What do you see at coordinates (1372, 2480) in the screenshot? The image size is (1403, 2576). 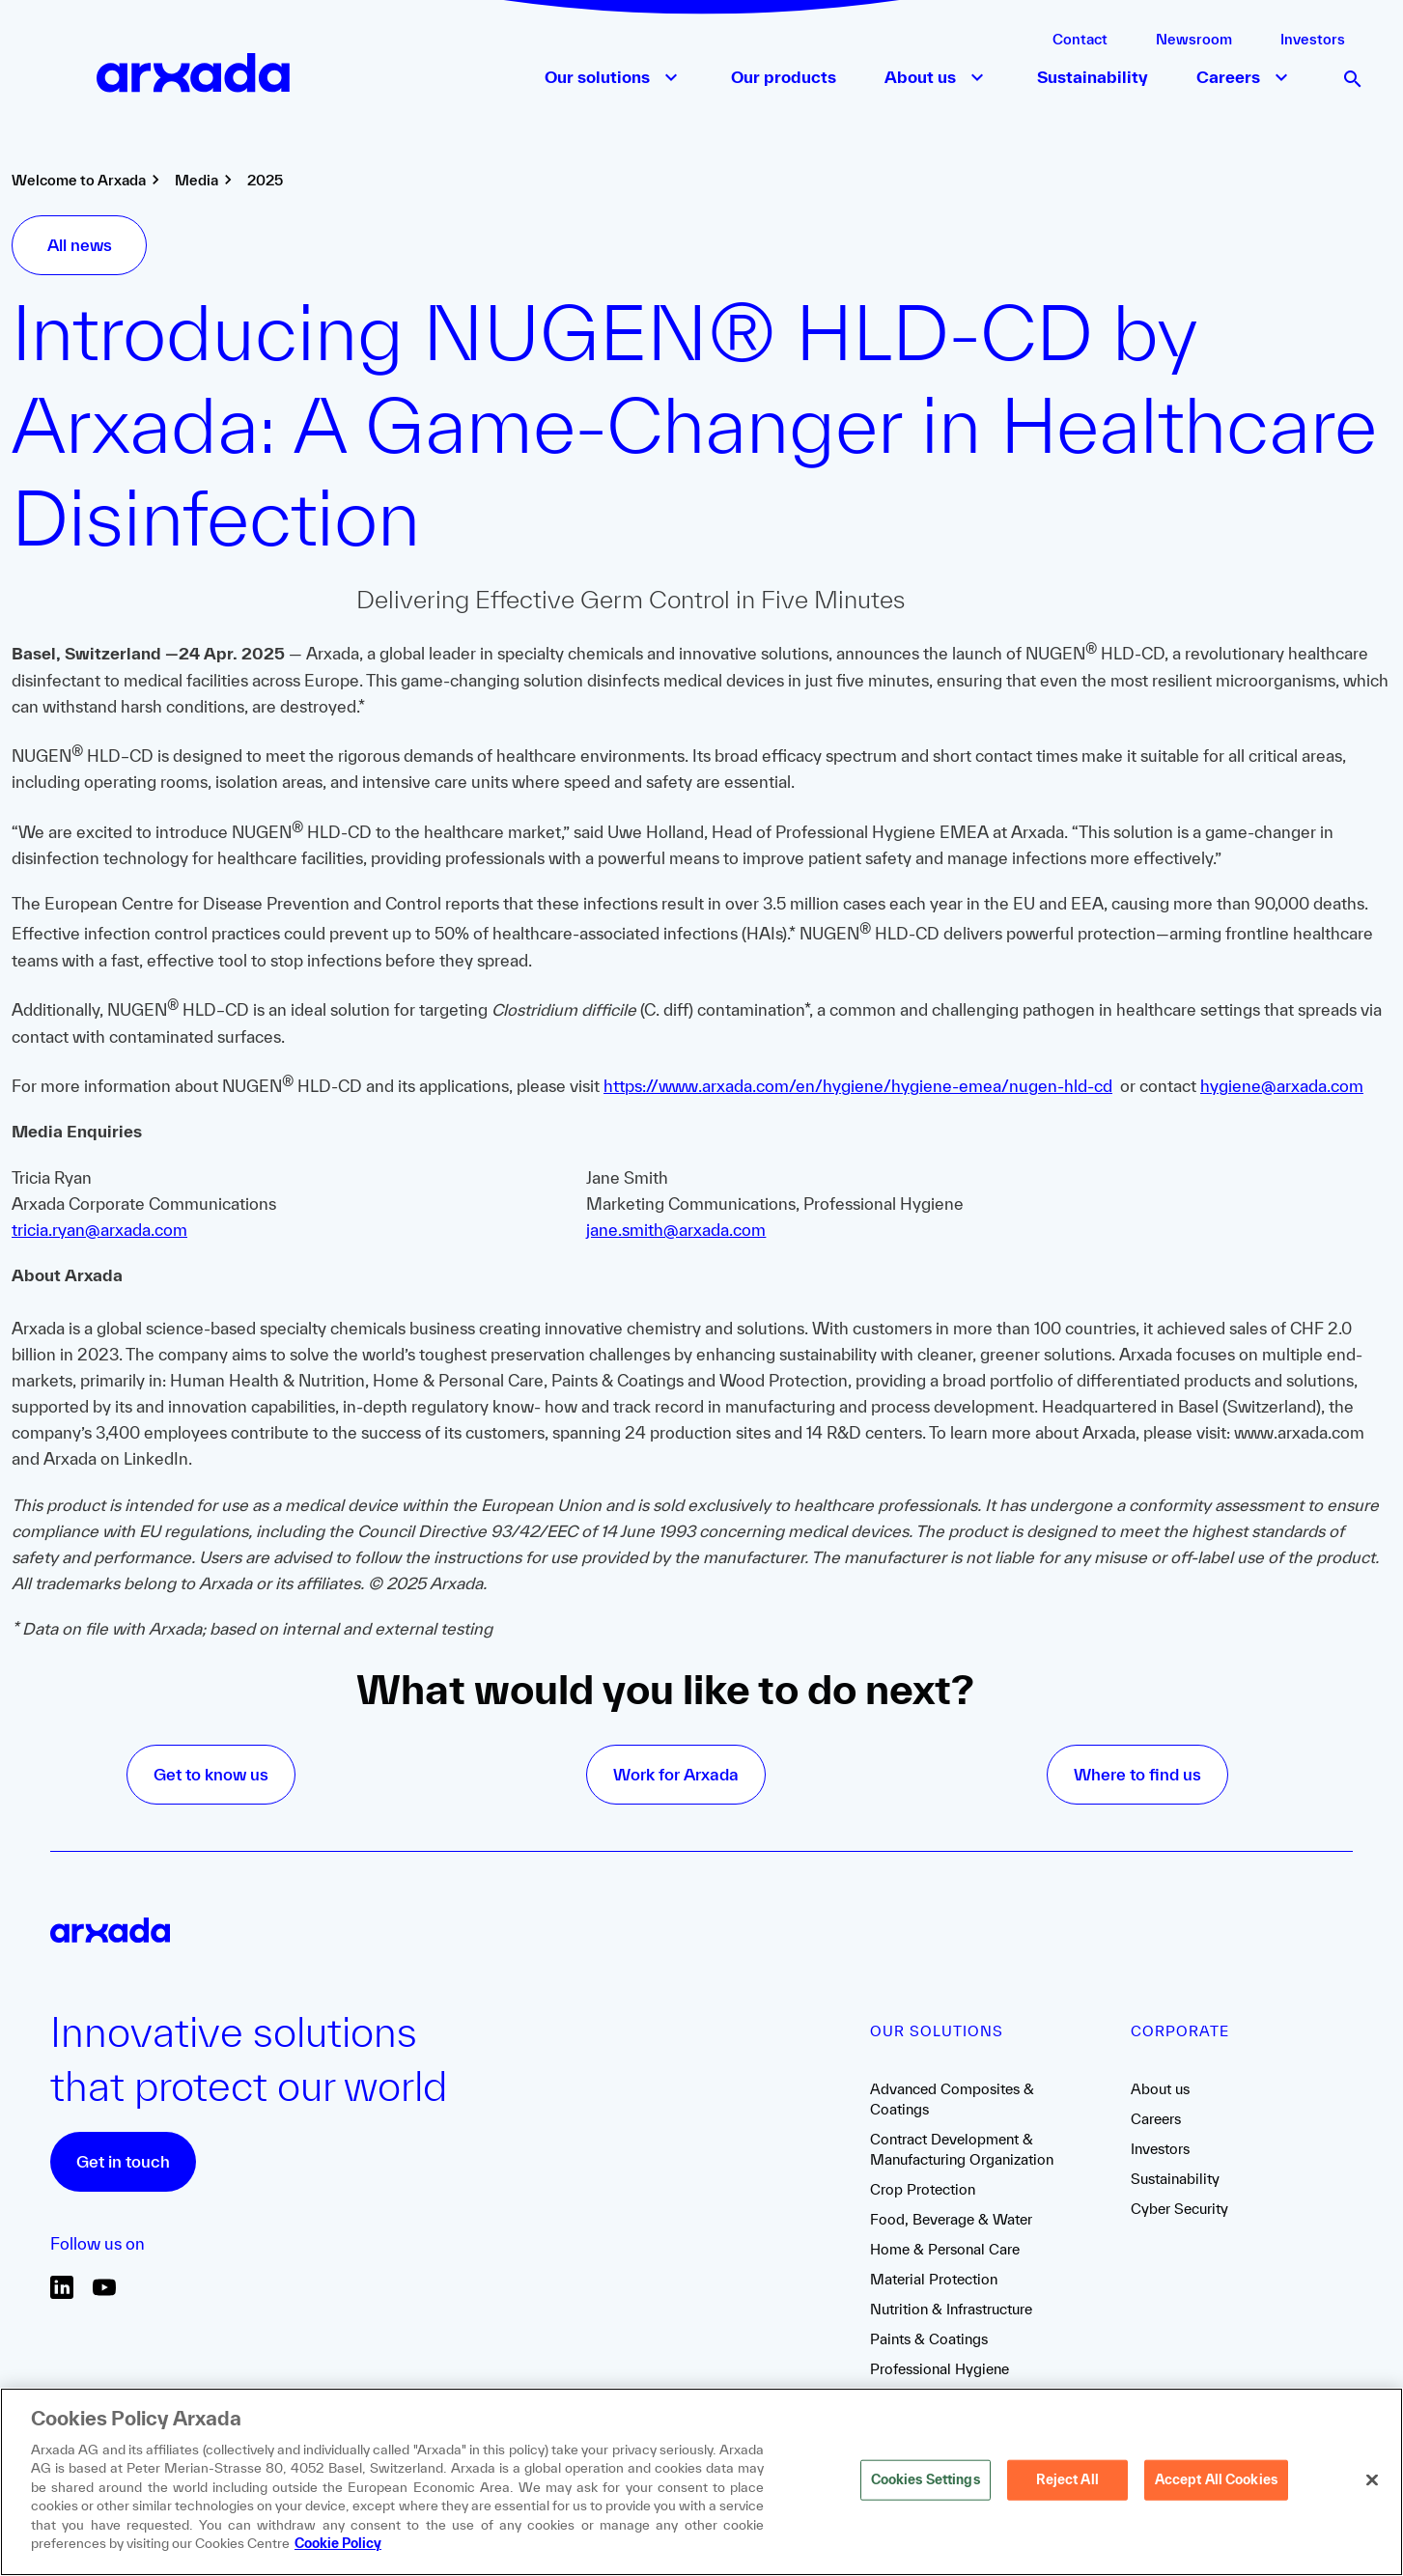 I see `[Close]` at bounding box center [1372, 2480].